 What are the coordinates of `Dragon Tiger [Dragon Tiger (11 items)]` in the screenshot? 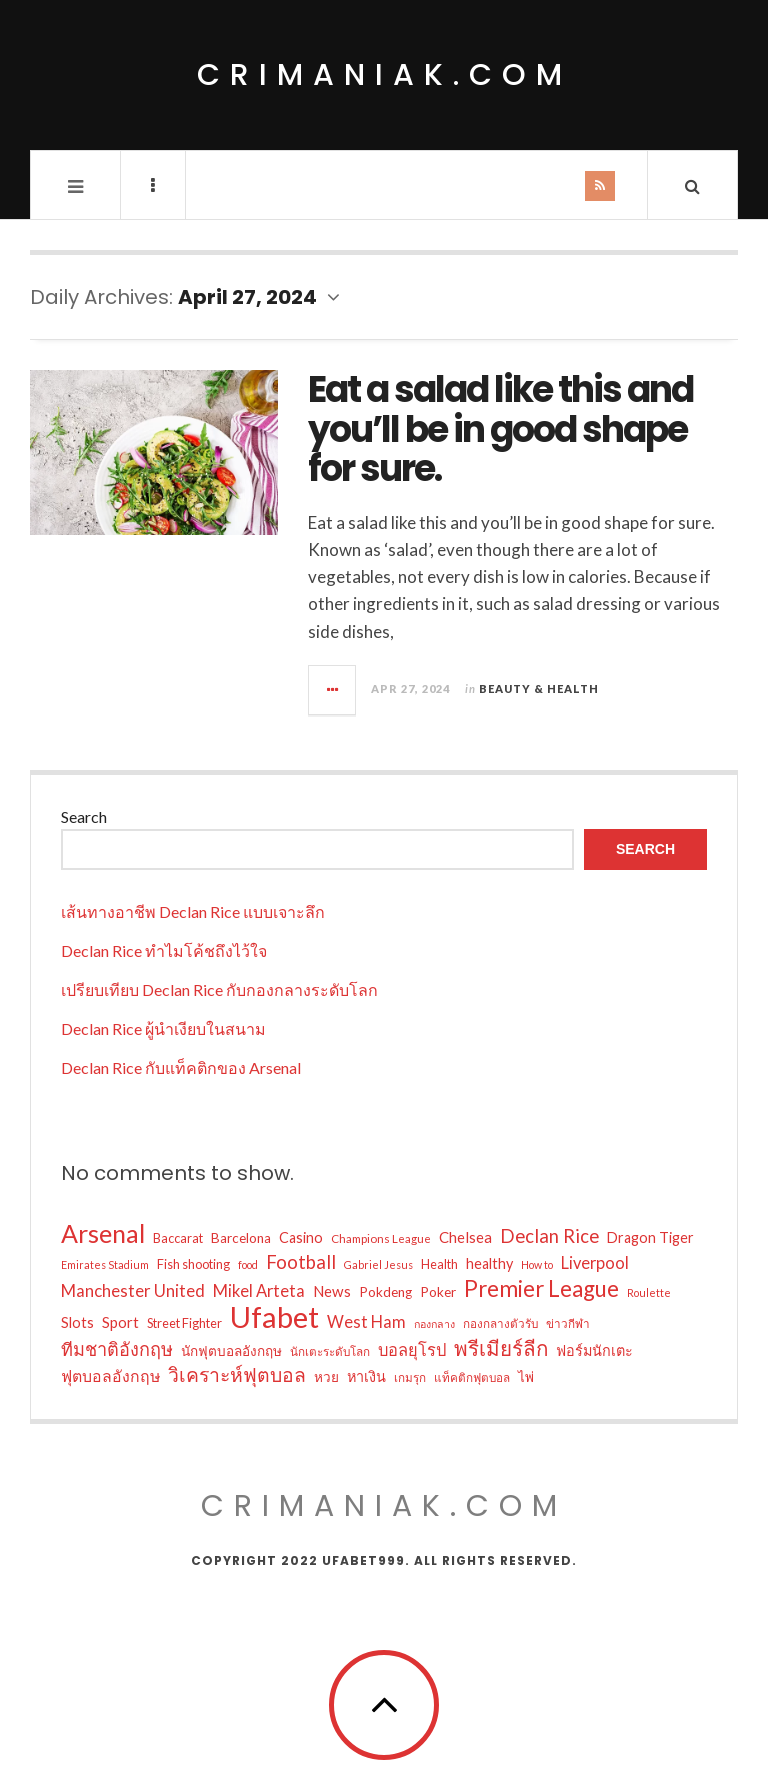 It's located at (650, 1237).